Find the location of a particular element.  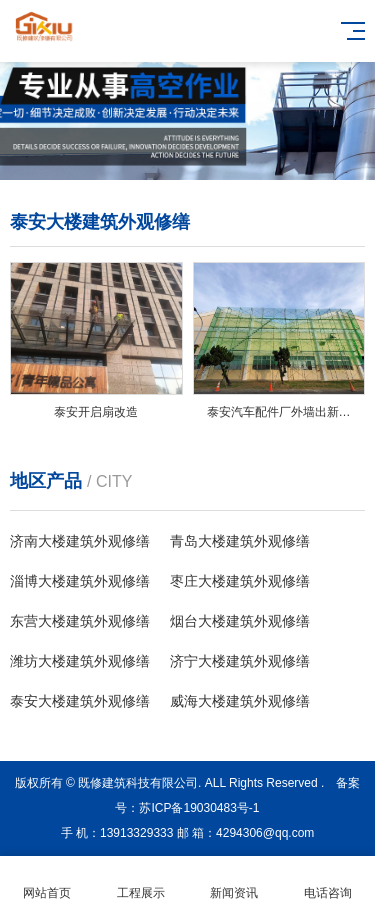

烟台‎大楼建筑外观修缮‎ is located at coordinates (240, 621).